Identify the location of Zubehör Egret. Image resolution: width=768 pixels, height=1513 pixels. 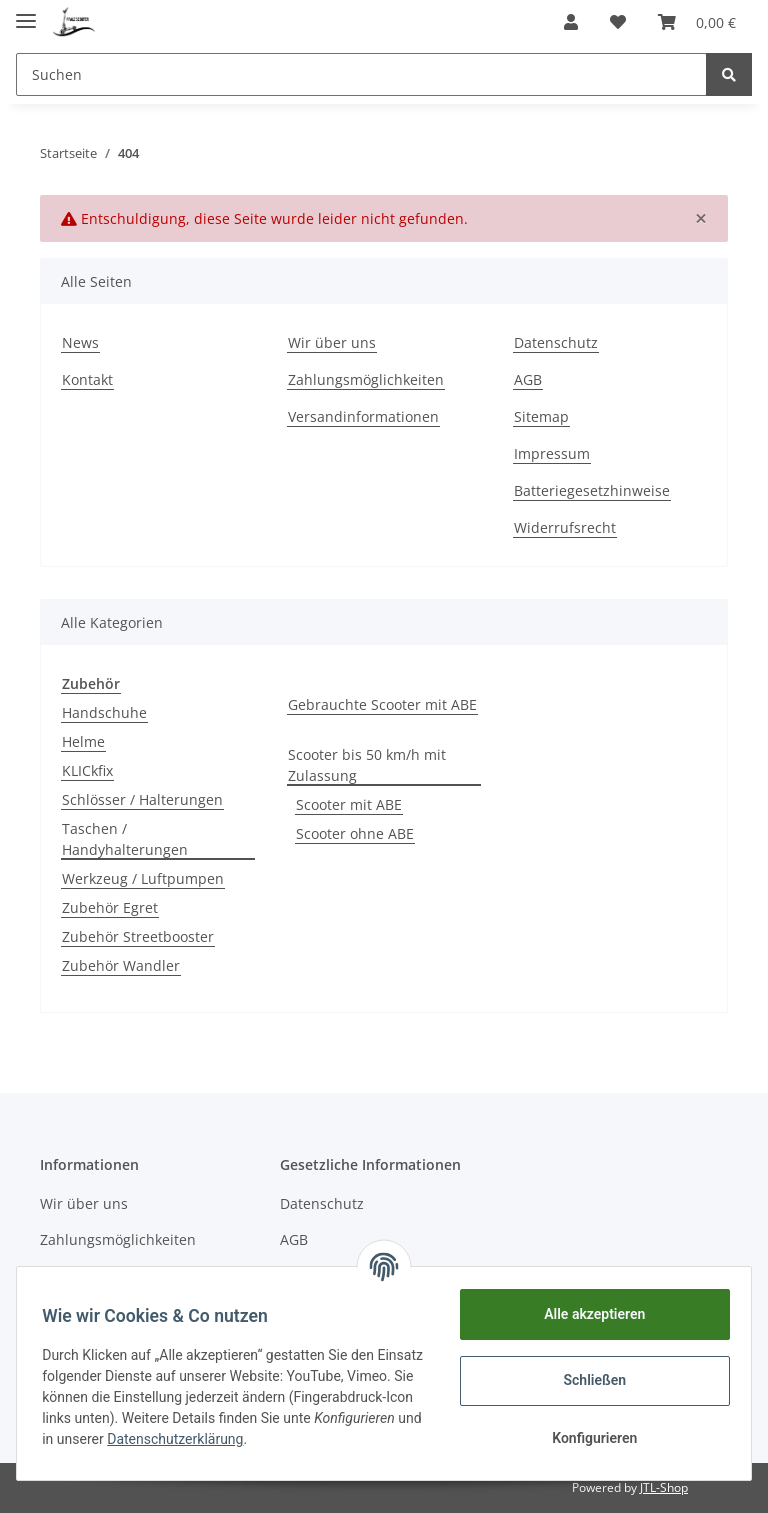
(110, 907).